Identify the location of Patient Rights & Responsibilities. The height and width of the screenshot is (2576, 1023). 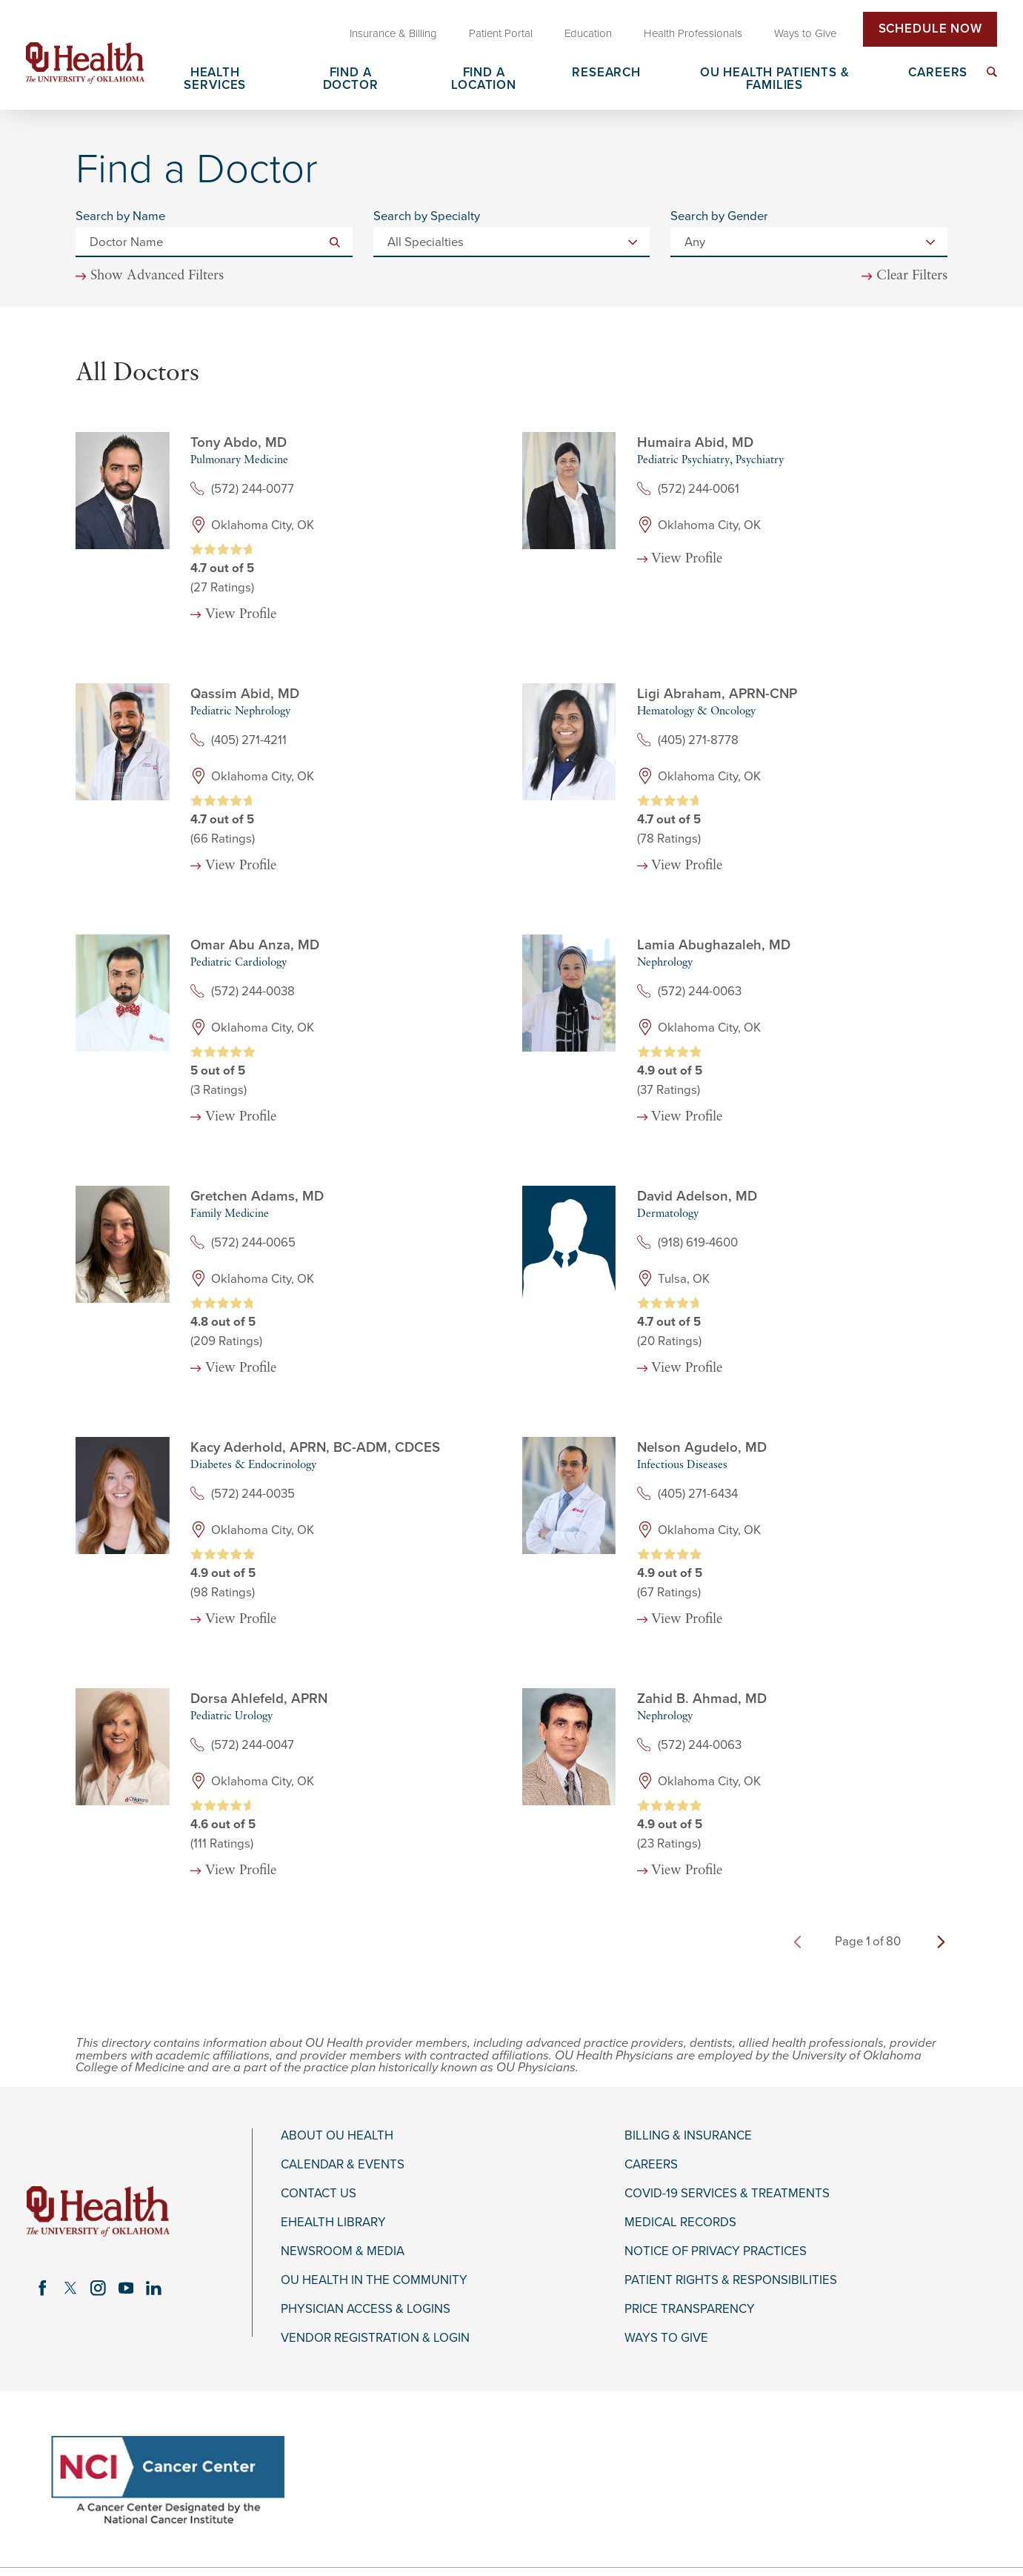
(730, 2280).